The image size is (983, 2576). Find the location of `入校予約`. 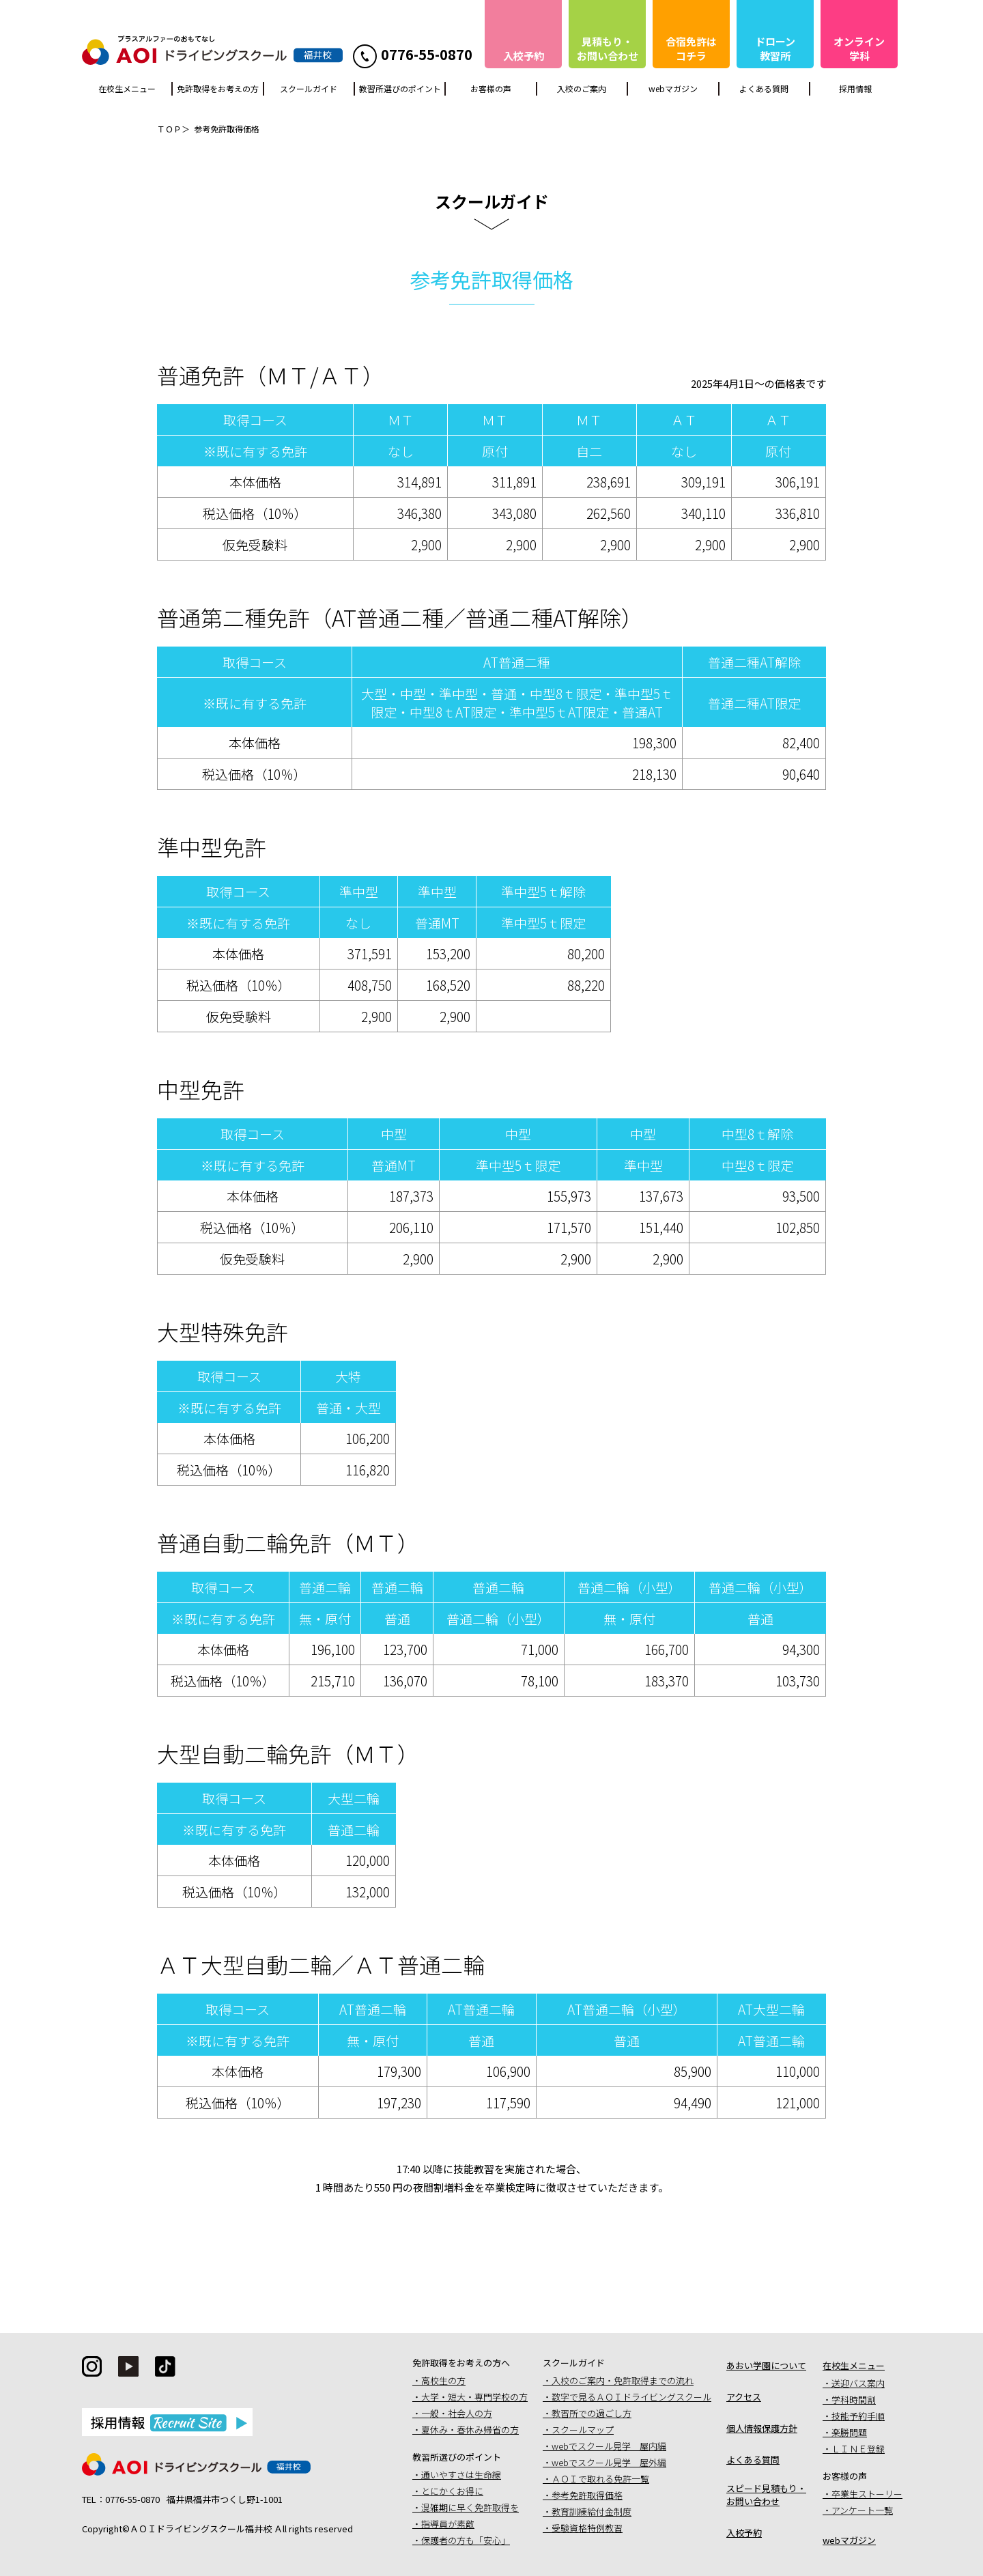

入校予約 is located at coordinates (744, 2532).